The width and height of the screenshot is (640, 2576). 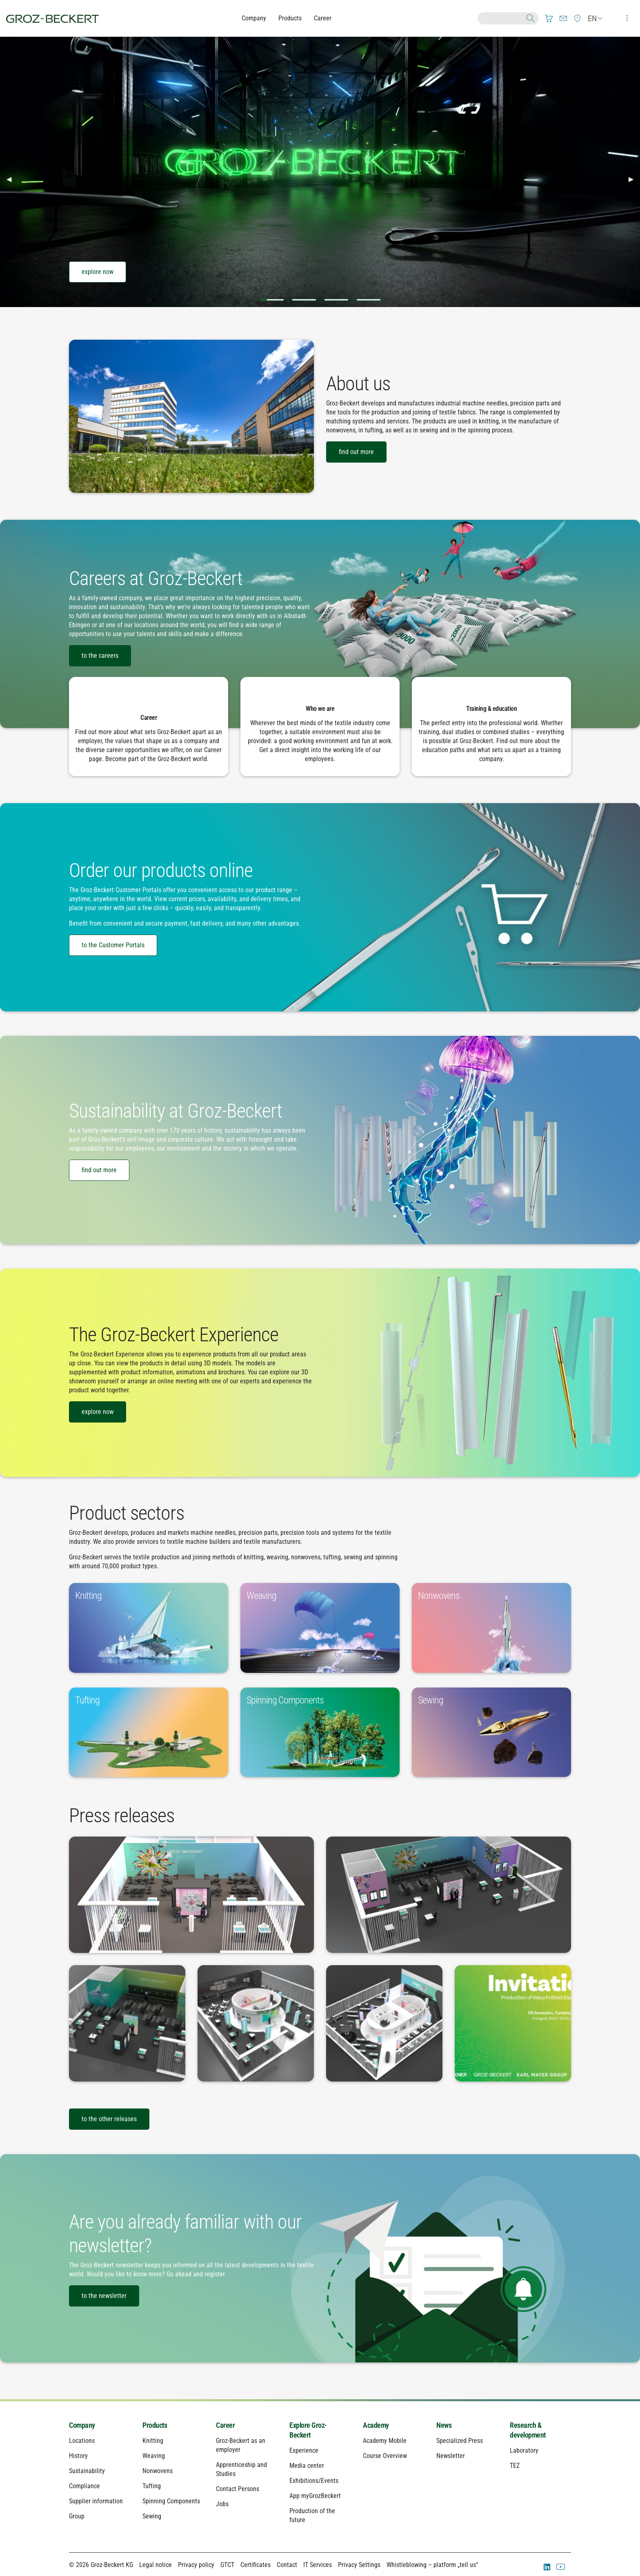 What do you see at coordinates (308, 2430) in the screenshot?
I see `Explore Groz-Beckert [menuitem]` at bounding box center [308, 2430].